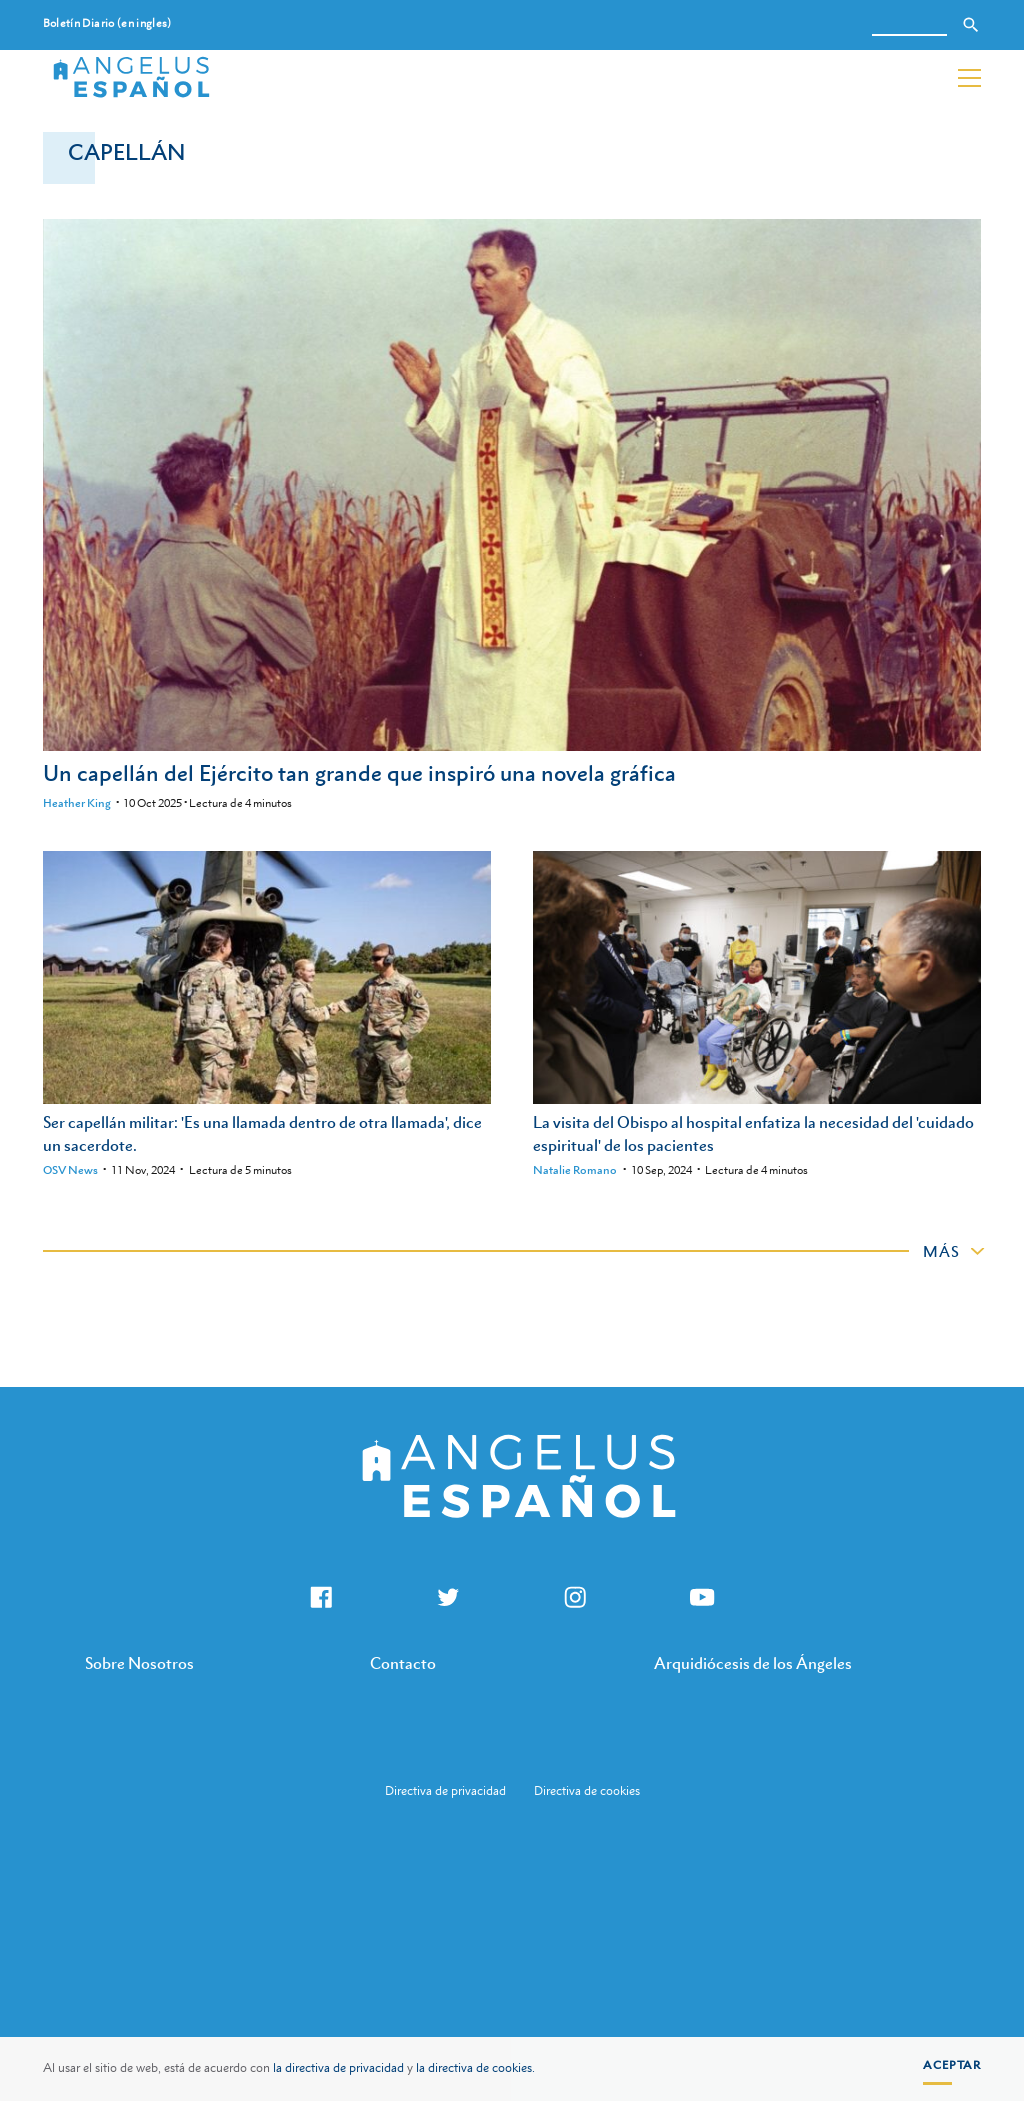  I want to click on Directiva de privacidad, so click(445, 1791).